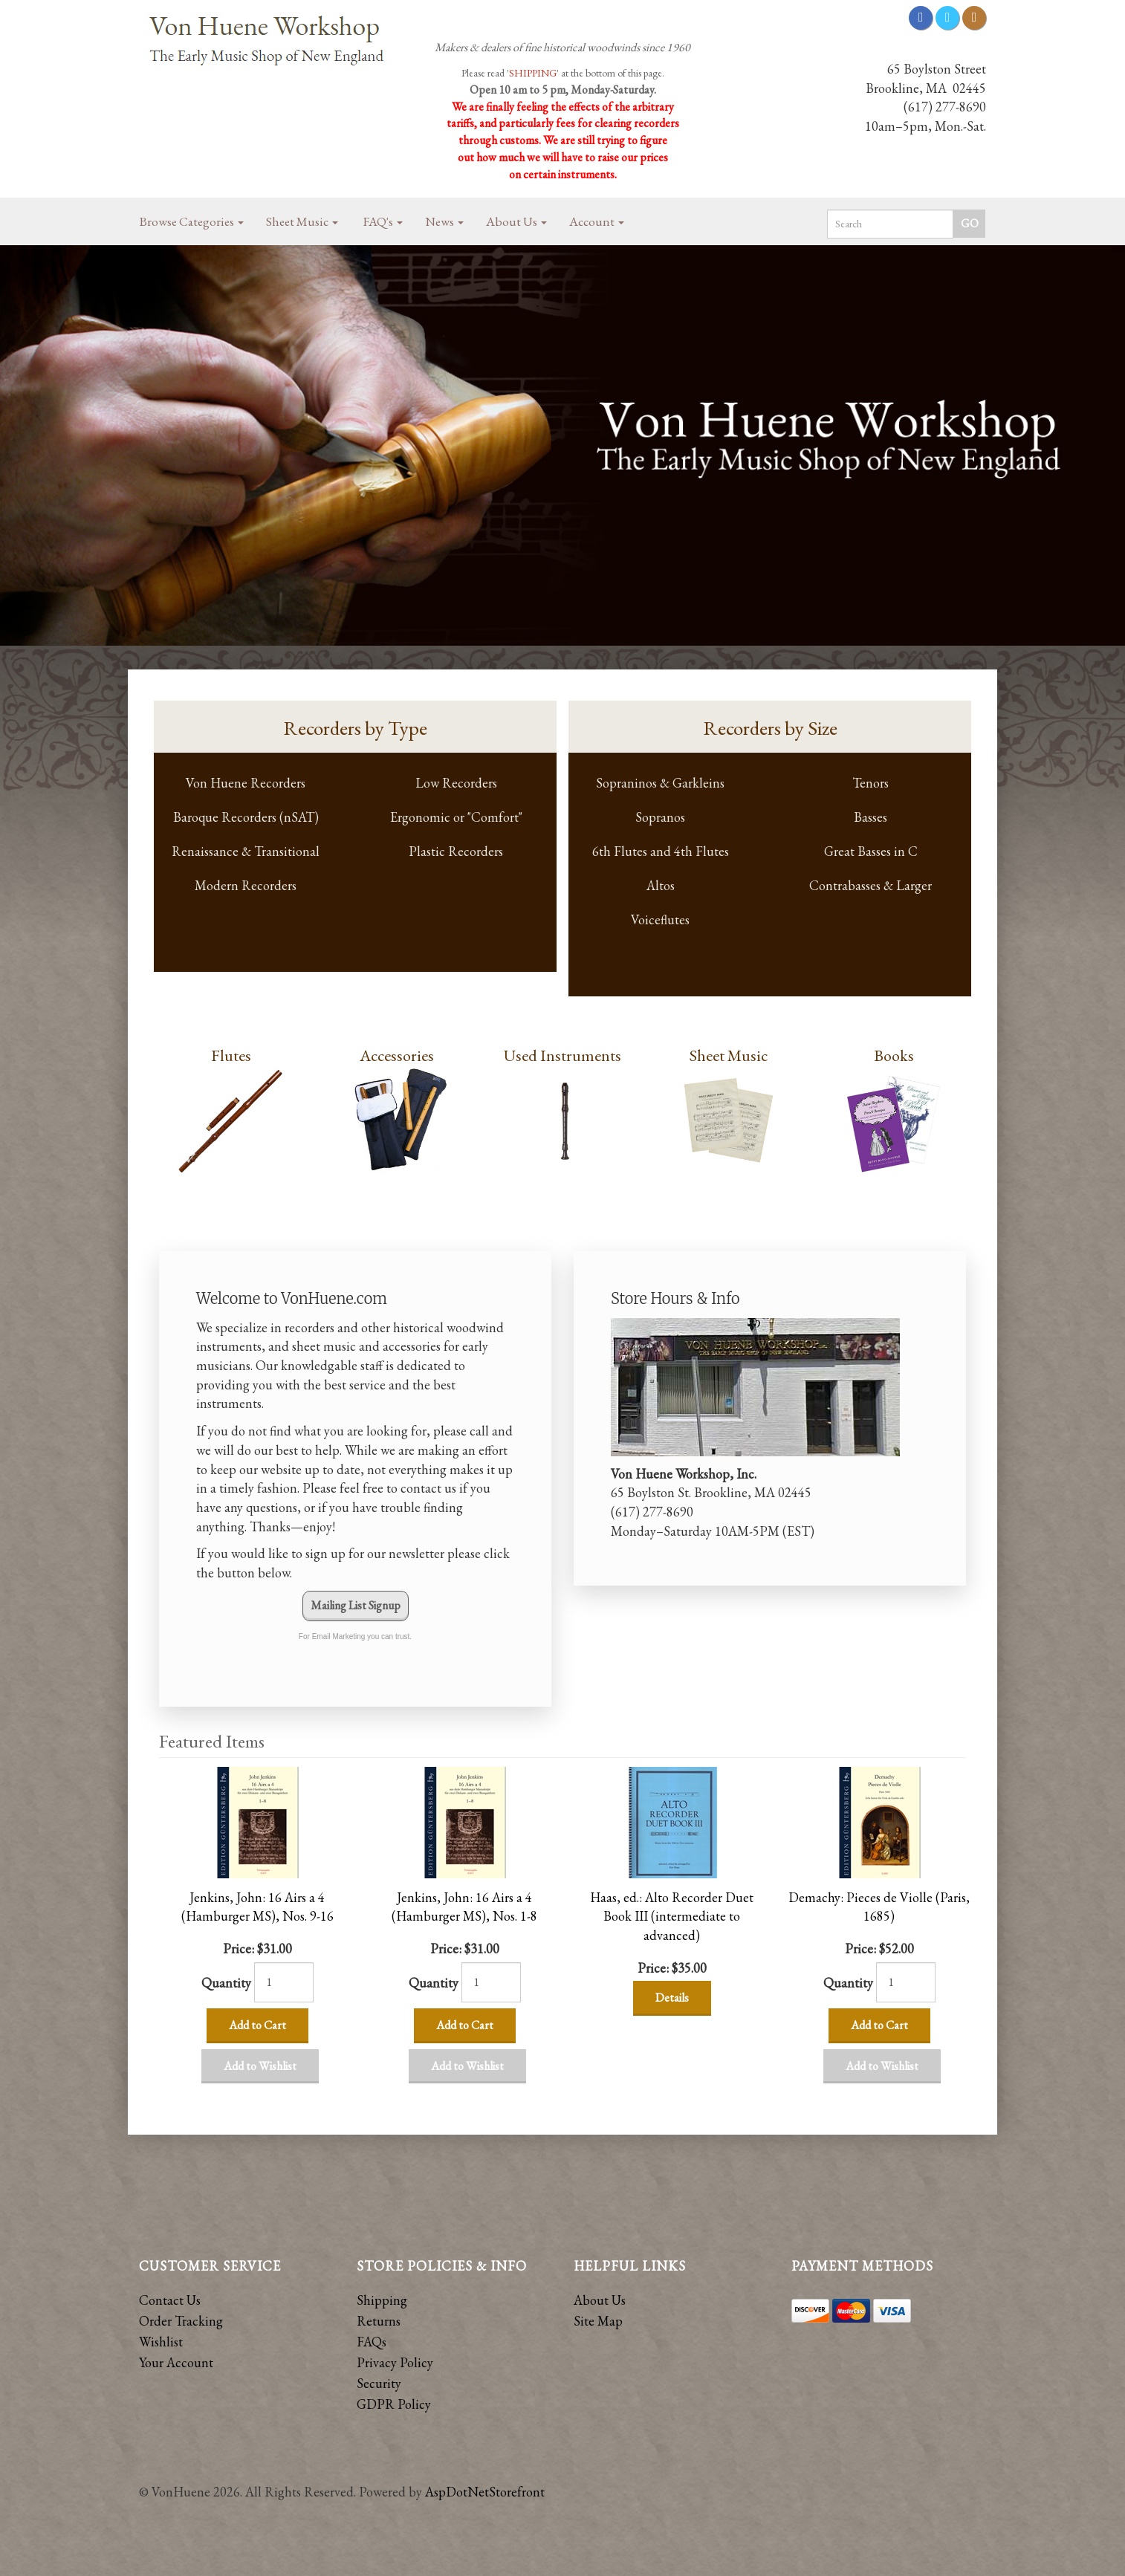  Describe the element at coordinates (170, 2300) in the screenshot. I see `Contact Us` at that location.